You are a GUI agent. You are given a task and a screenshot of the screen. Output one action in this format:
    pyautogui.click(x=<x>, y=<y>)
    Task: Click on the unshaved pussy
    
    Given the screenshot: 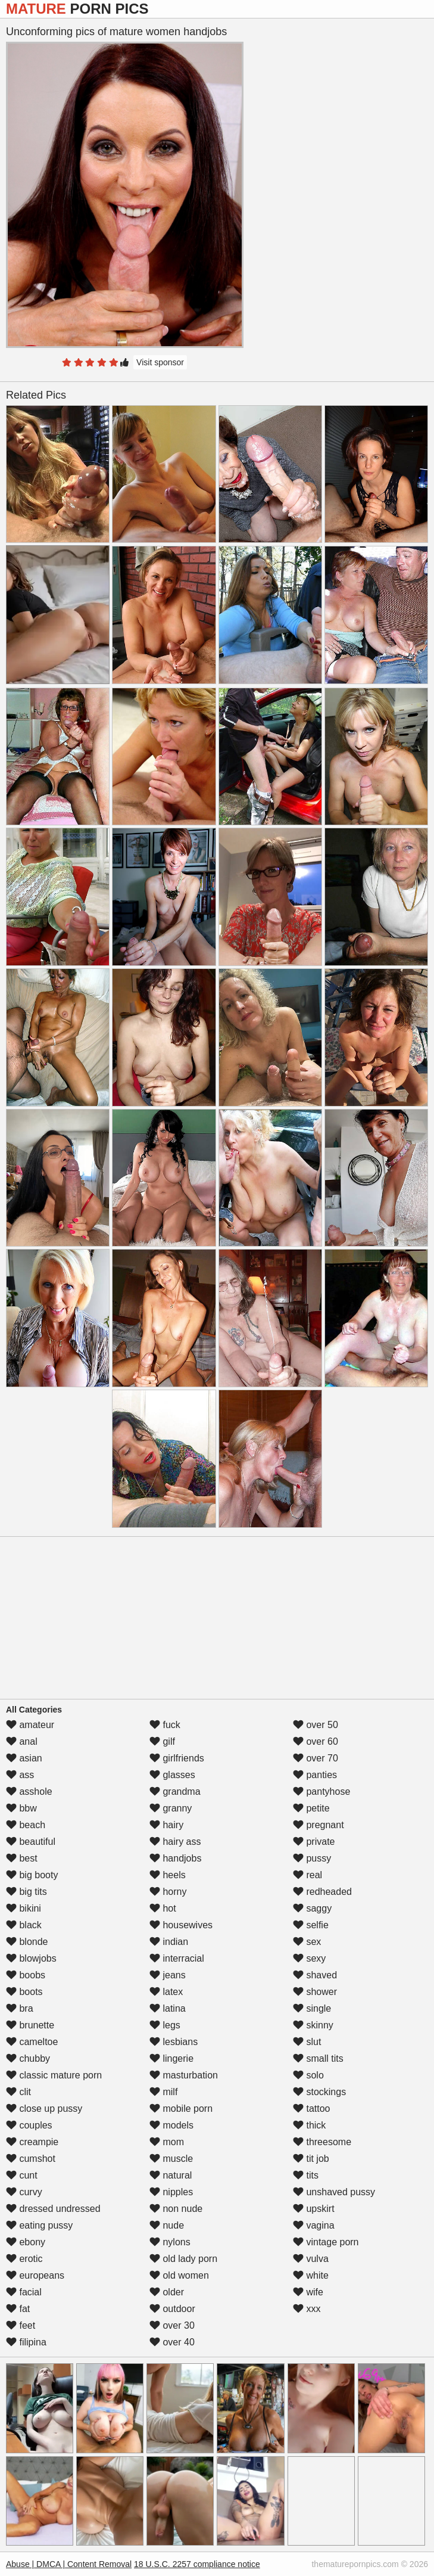 What is the action you would take?
    pyautogui.click(x=334, y=2192)
    